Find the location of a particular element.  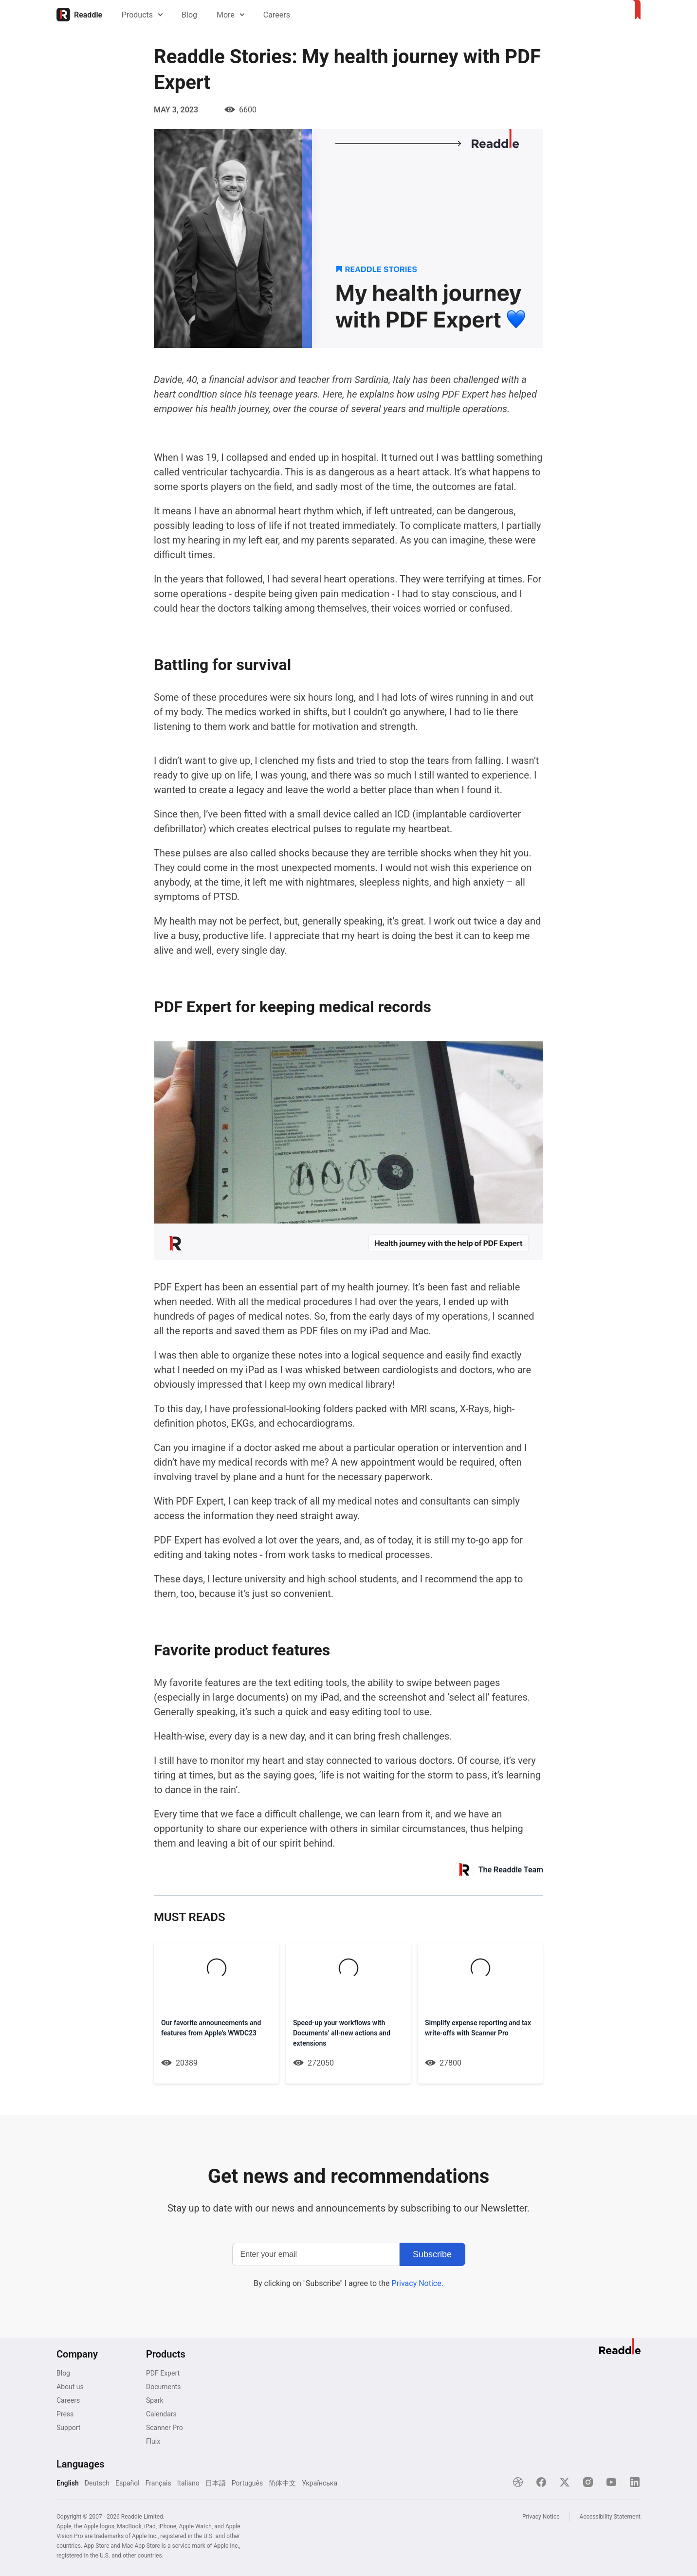

[Subscribe] is located at coordinates (432, 2254).